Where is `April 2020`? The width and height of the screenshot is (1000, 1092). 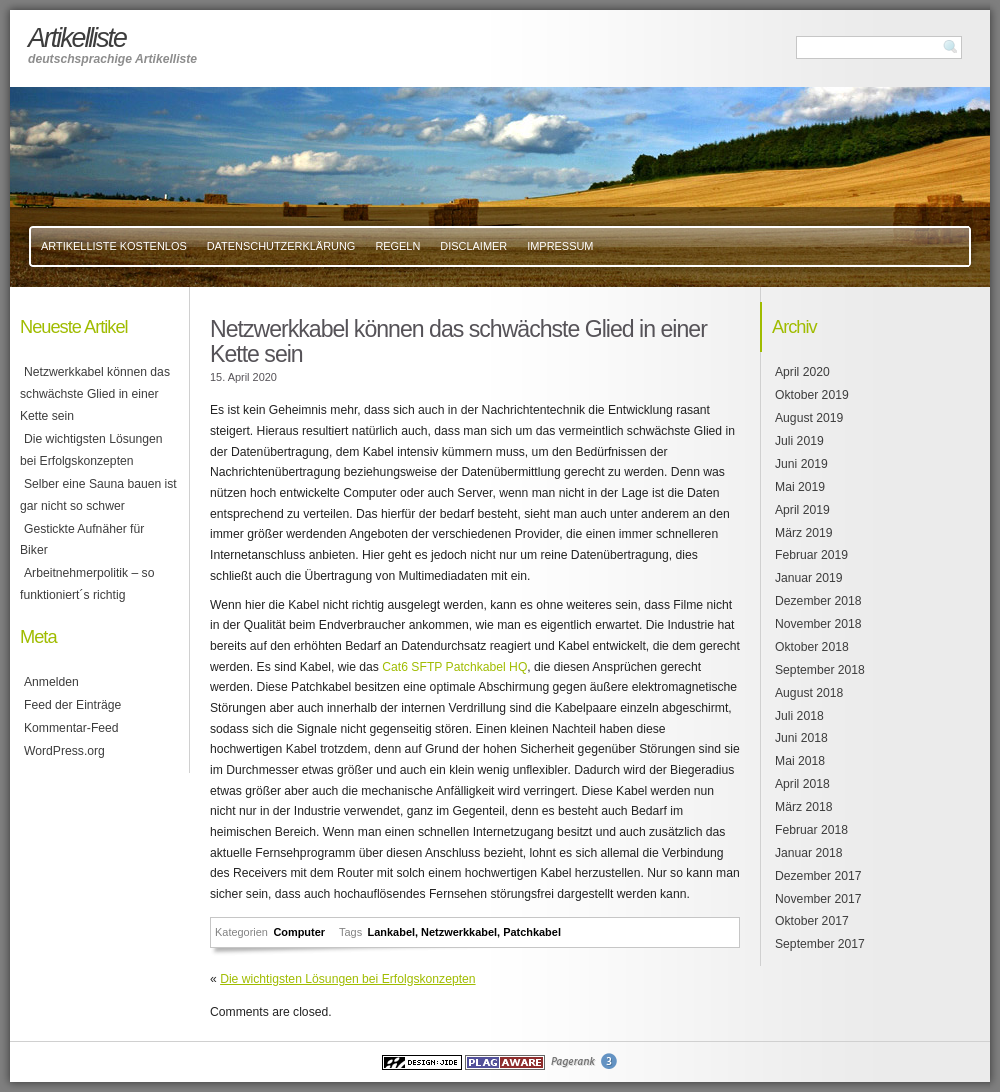 April 2020 is located at coordinates (802, 372).